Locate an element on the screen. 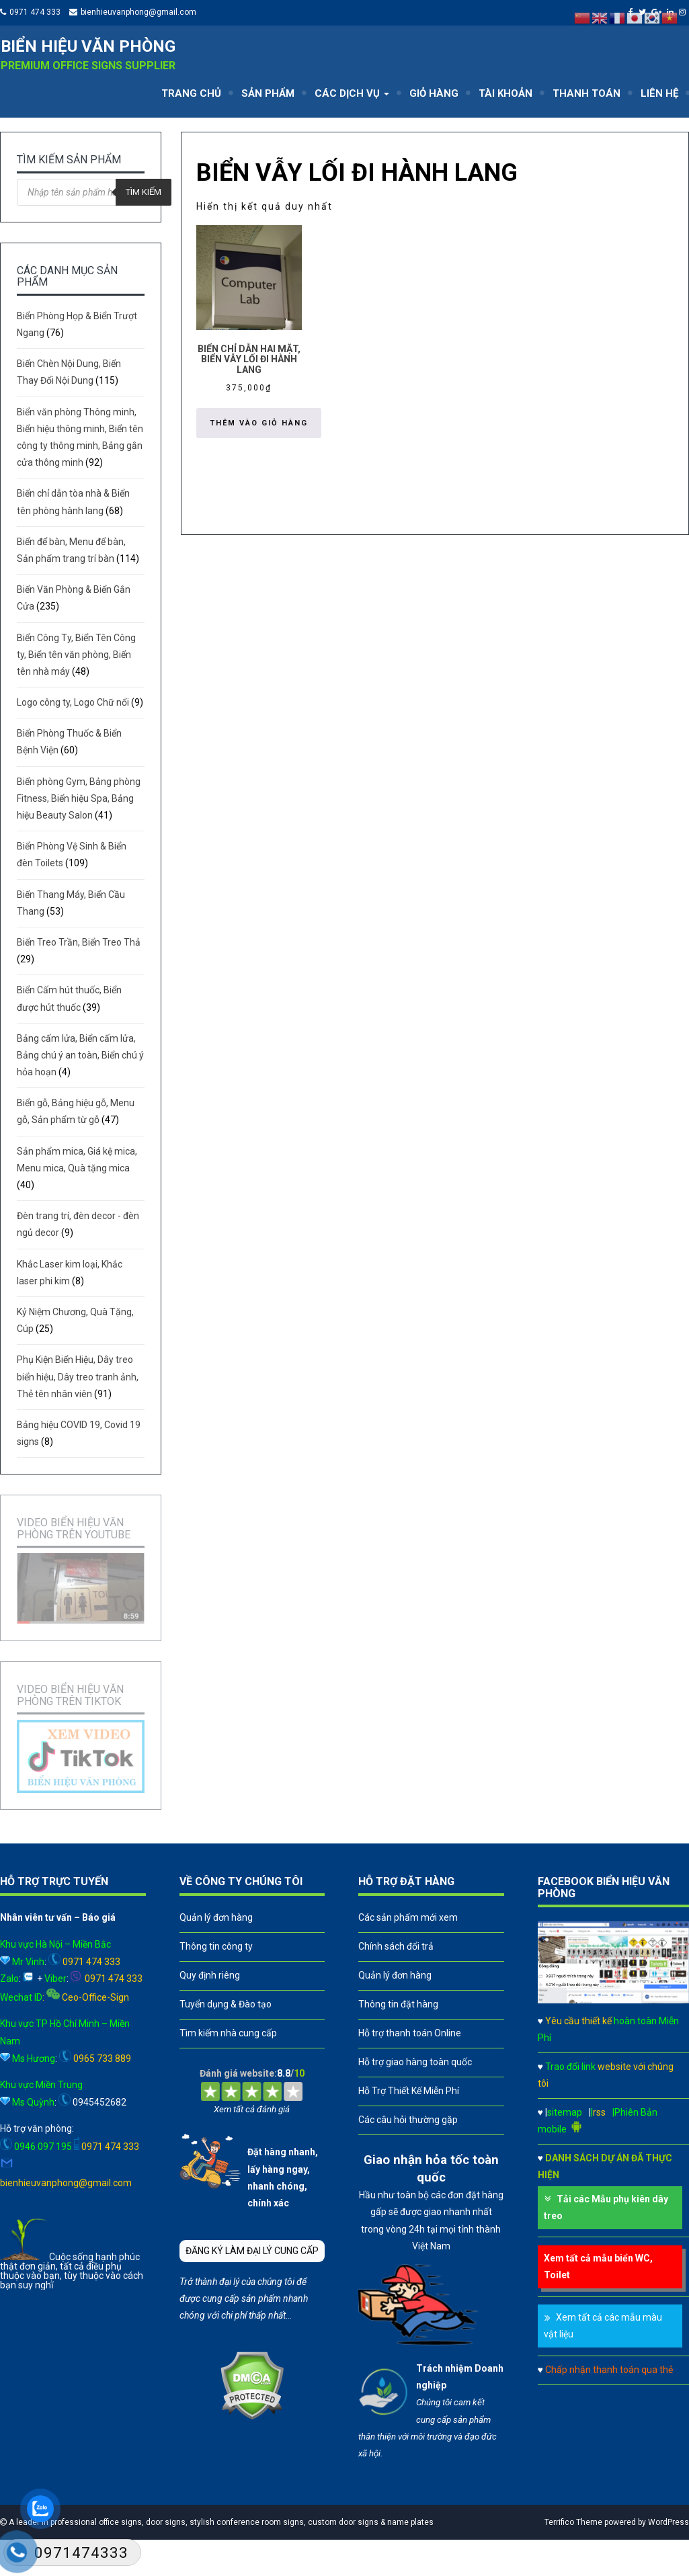 The image size is (689, 2576). Biển Treo Trần, Biển Treo Thả is located at coordinates (78, 942).